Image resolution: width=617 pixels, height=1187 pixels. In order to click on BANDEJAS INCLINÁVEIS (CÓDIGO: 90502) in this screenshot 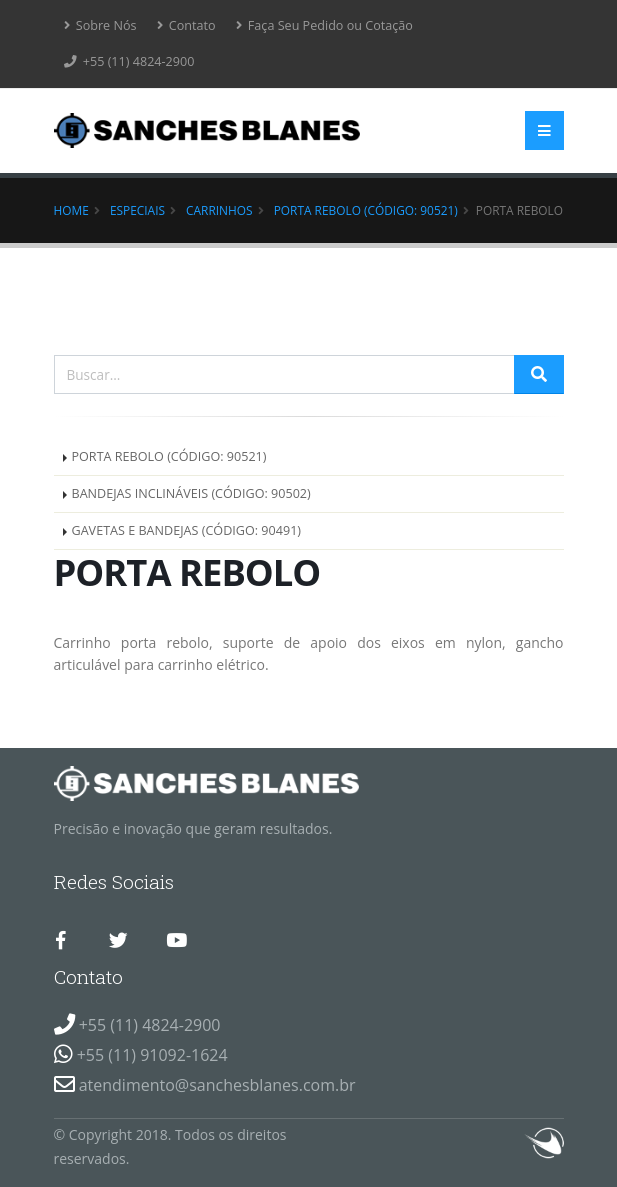, I will do `click(191, 493)`.